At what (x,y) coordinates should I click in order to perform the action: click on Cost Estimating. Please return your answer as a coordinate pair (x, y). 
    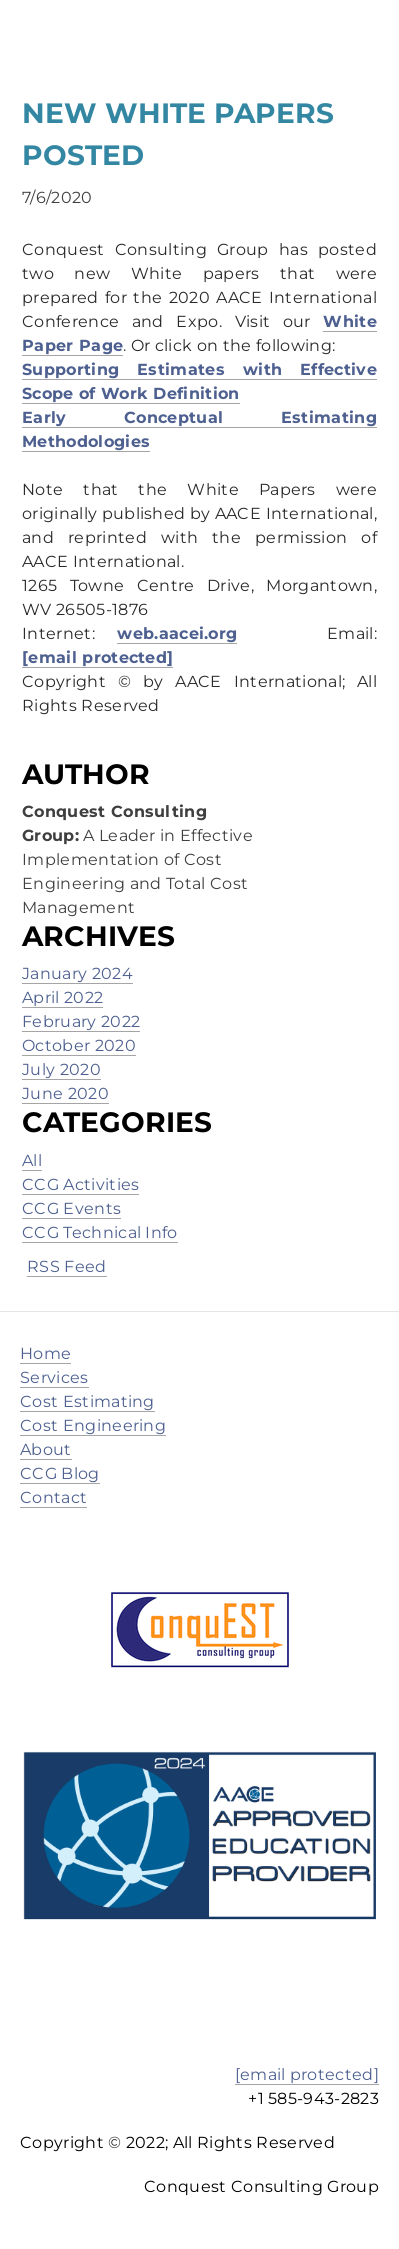
    Looking at the image, I should click on (87, 1401).